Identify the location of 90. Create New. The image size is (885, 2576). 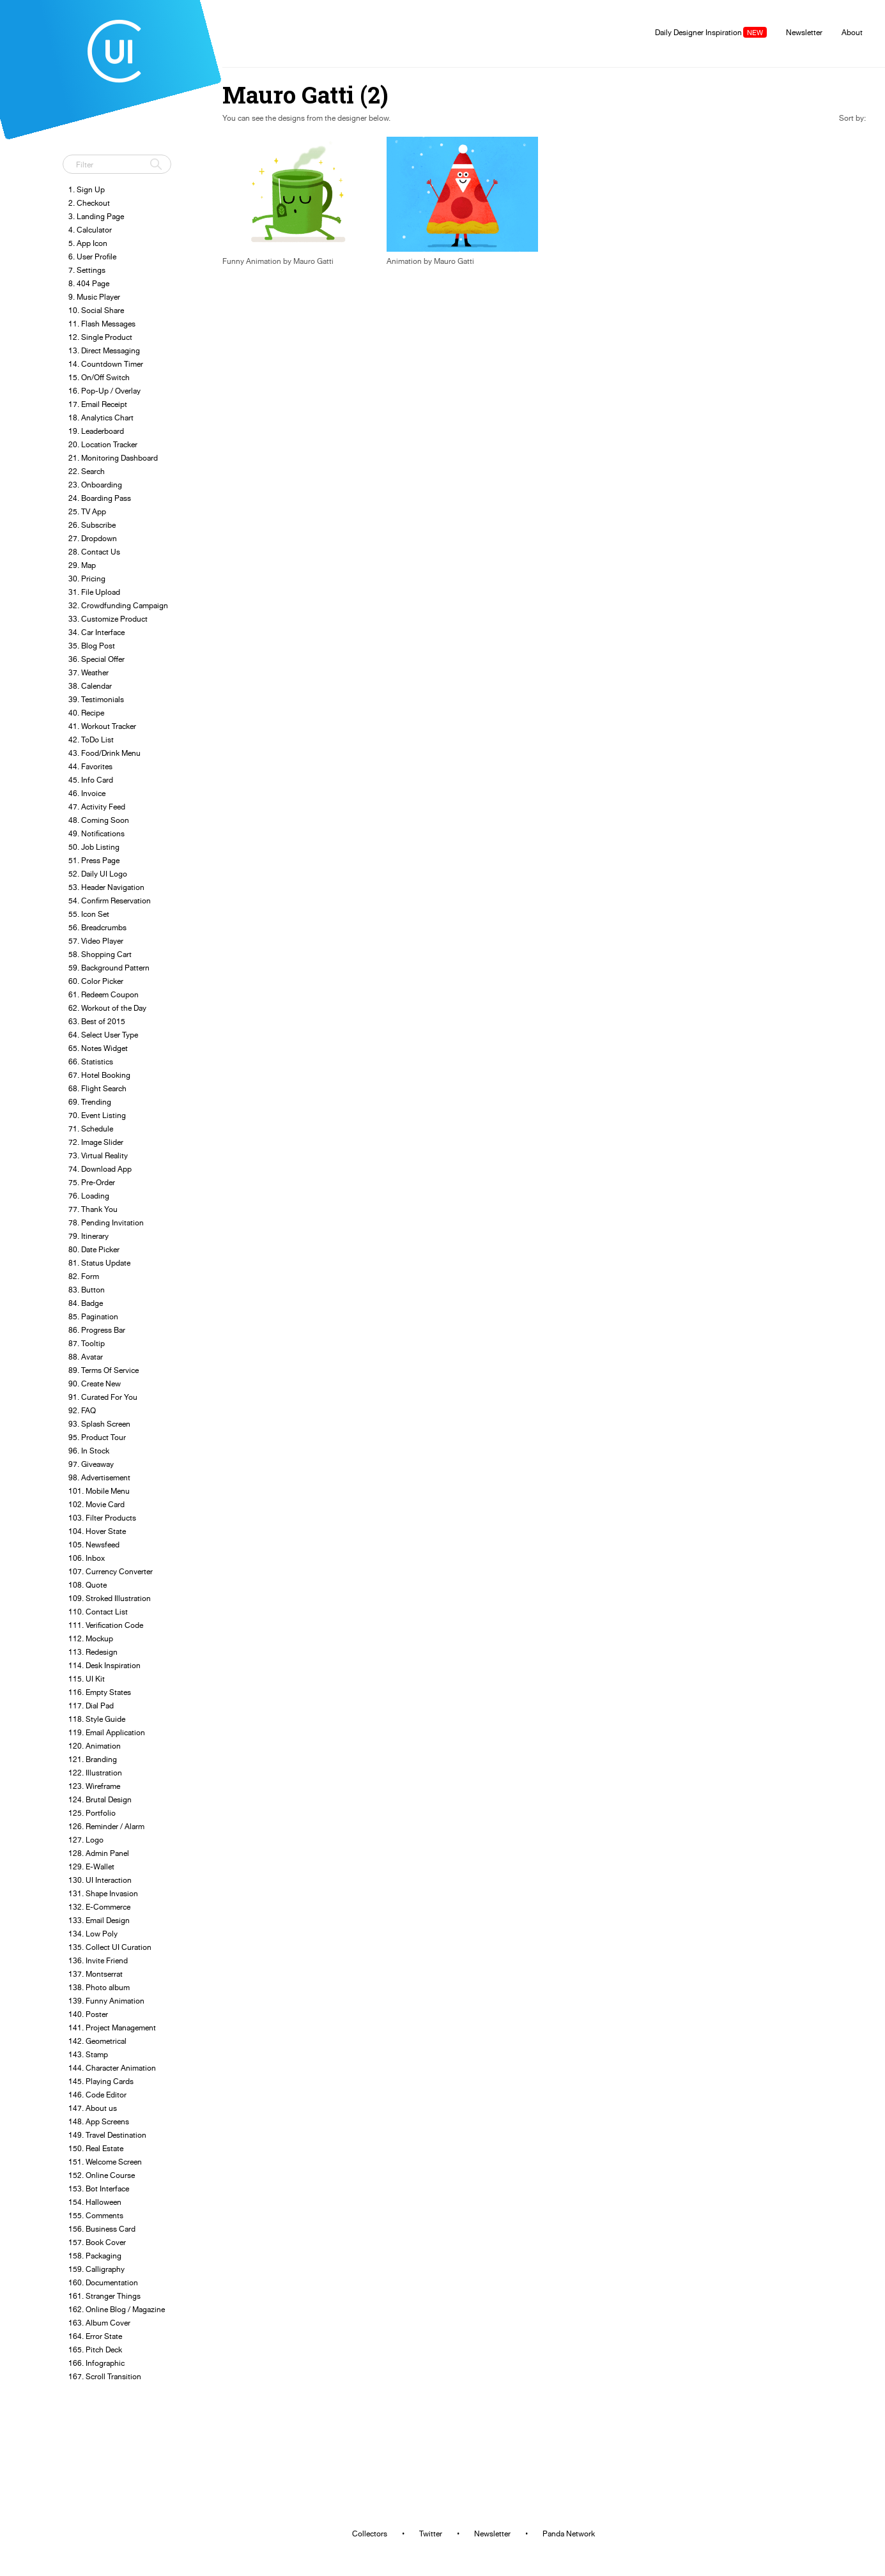
(94, 1383).